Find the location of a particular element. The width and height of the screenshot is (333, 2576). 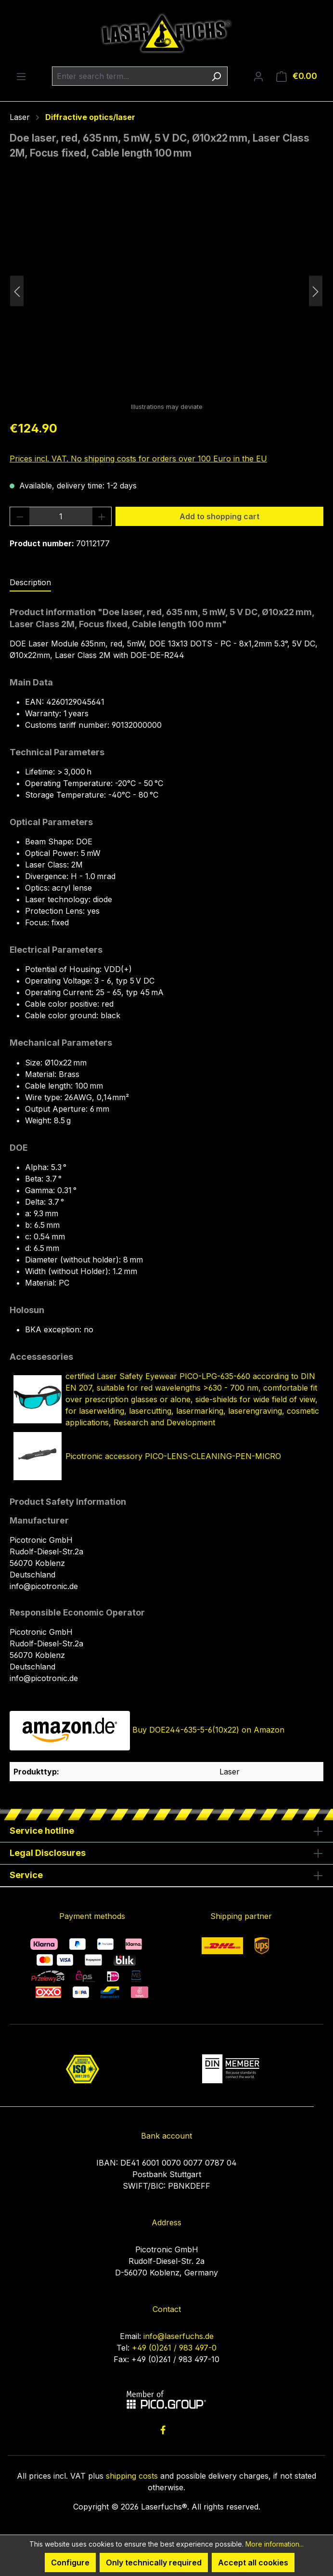

More information... is located at coordinates (274, 2544).